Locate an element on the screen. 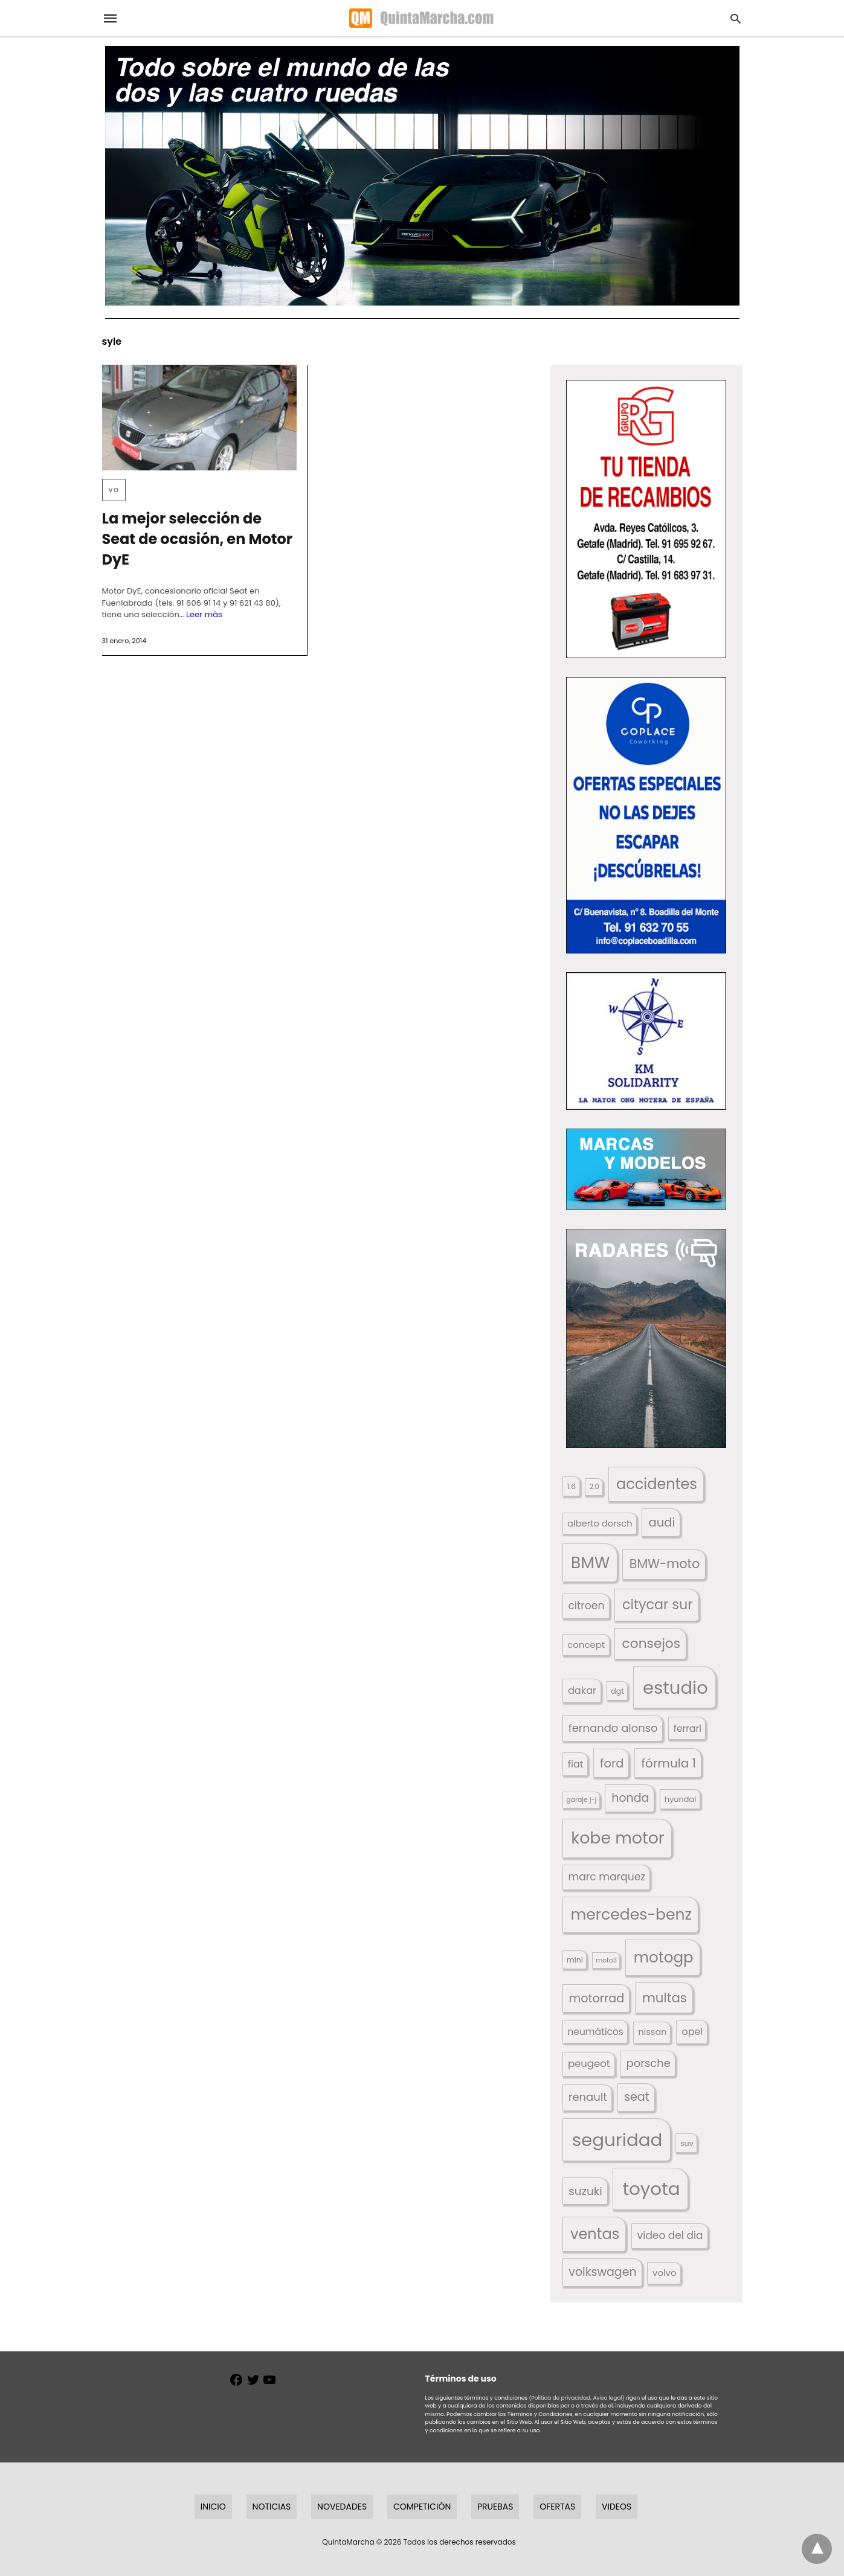  garaje j-j [garaje j-j (123 elementos)] is located at coordinates (581, 1799).